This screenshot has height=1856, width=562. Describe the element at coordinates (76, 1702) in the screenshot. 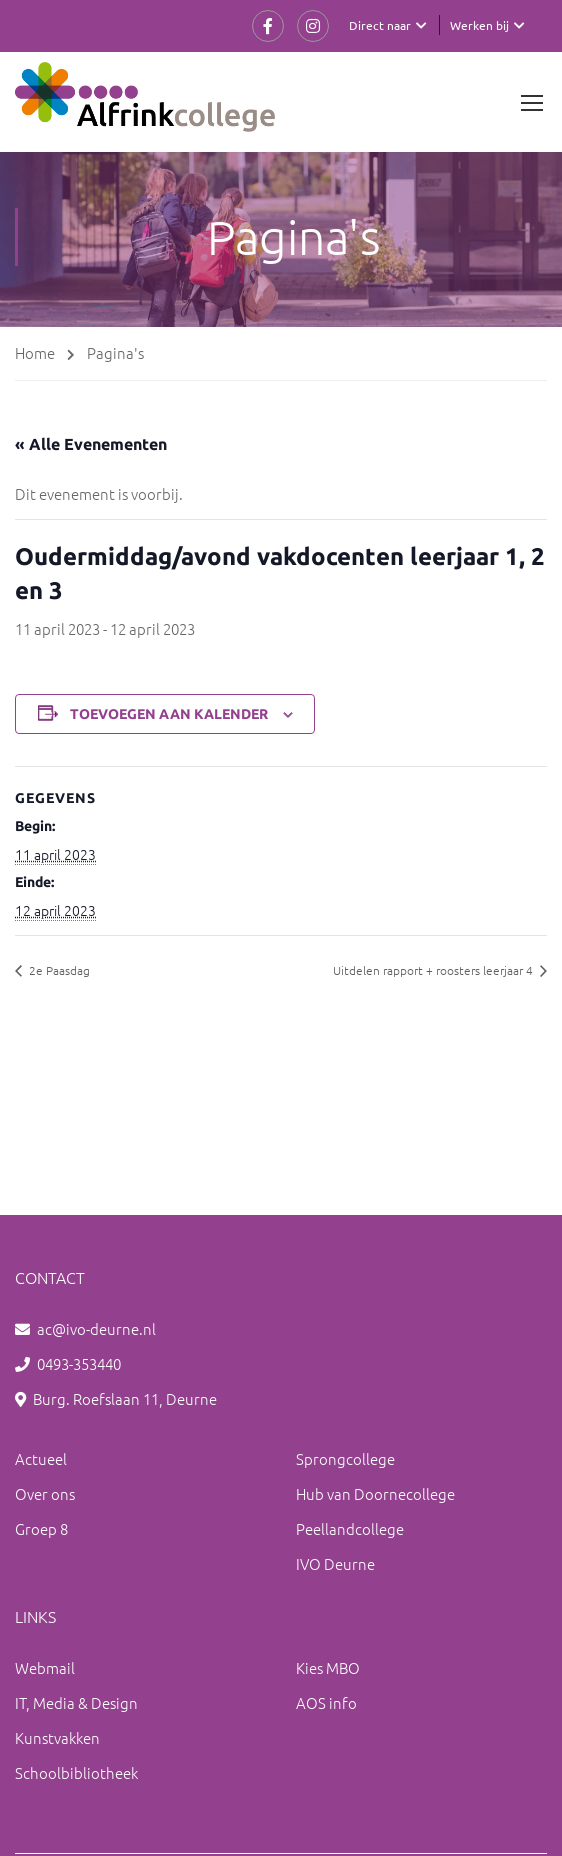

I see `IT, Media & Design` at that location.